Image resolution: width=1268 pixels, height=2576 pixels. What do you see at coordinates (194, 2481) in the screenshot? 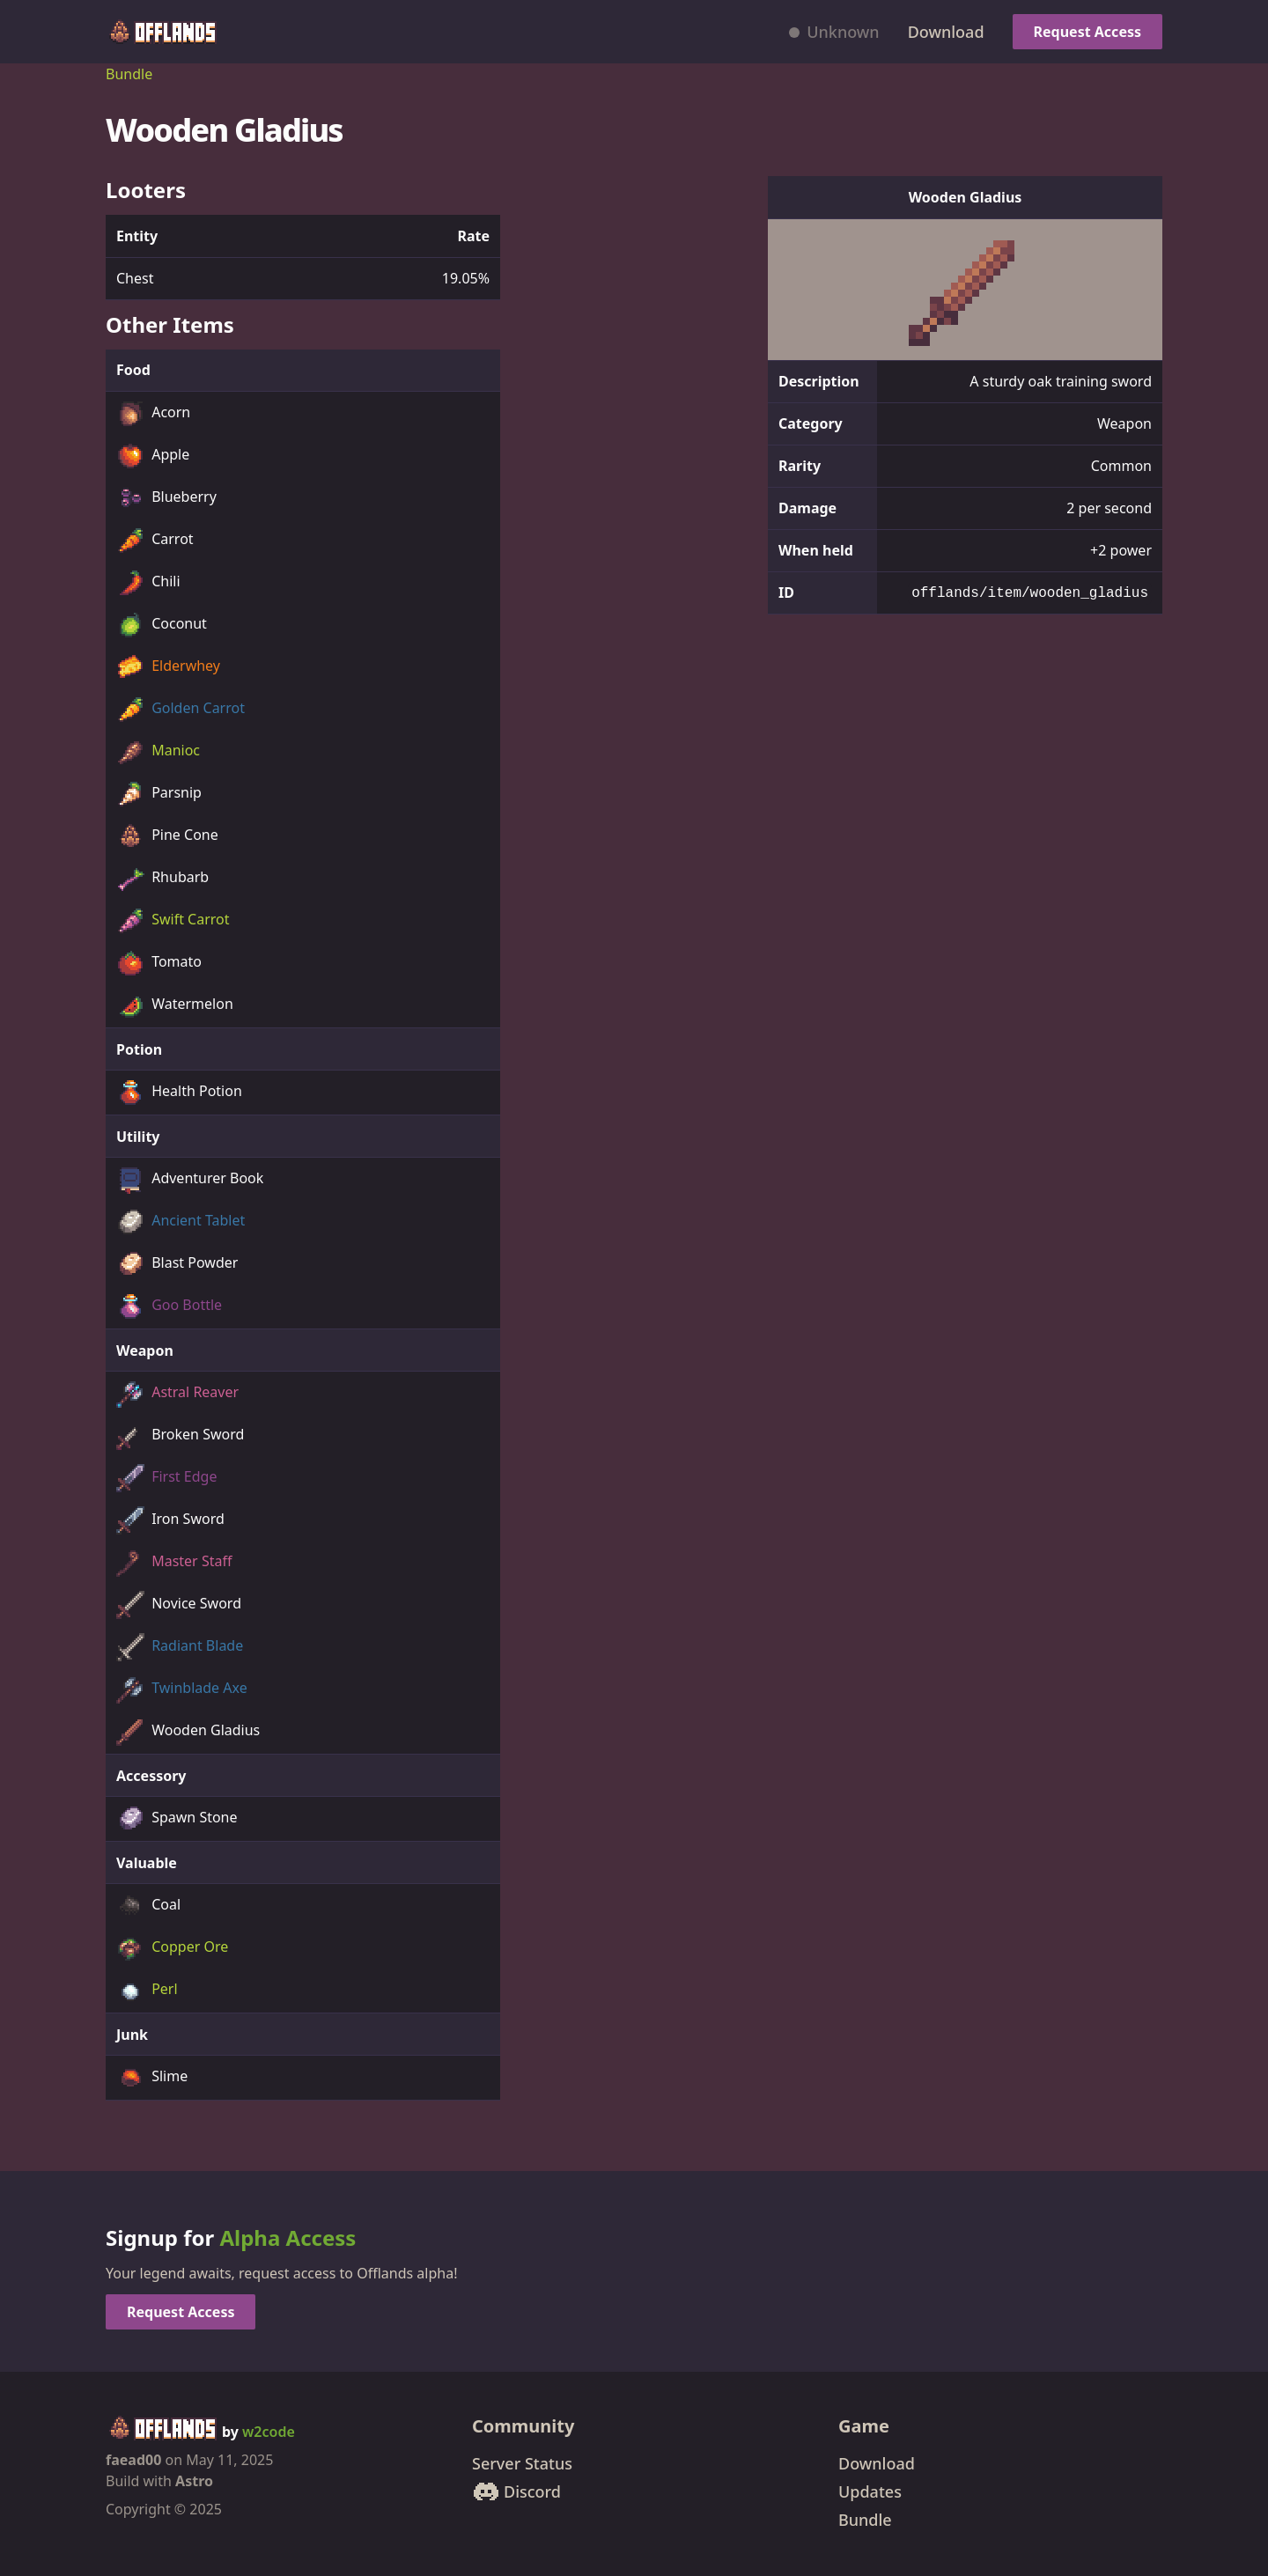
I see `Astro` at bounding box center [194, 2481].